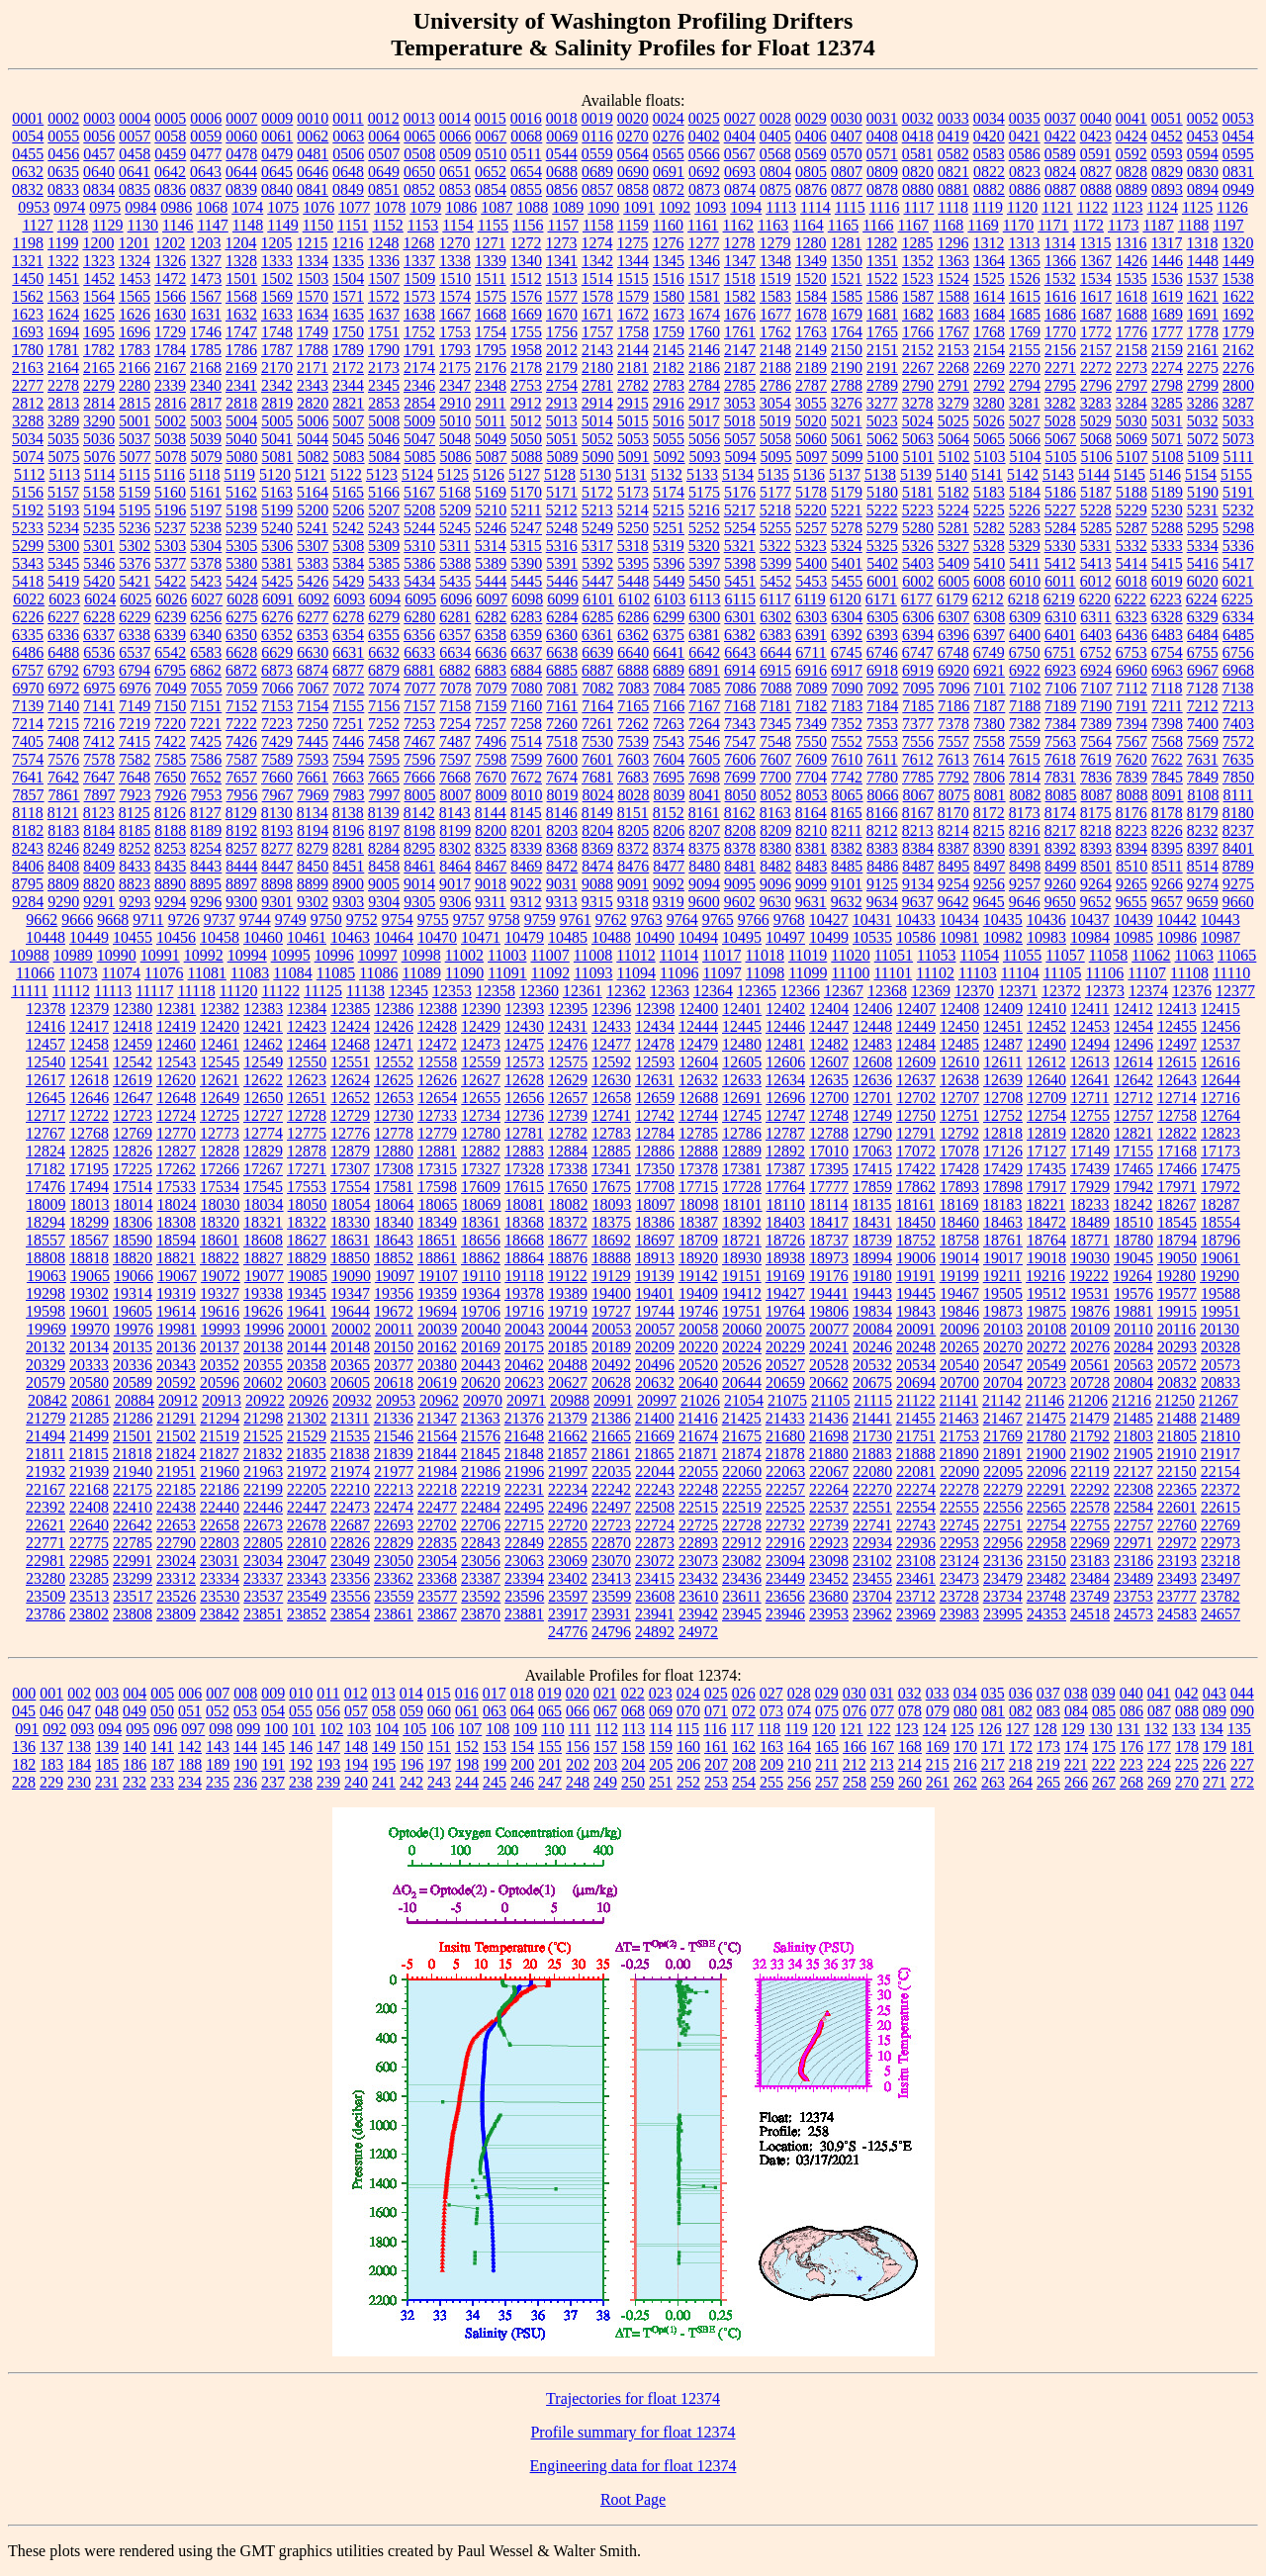  I want to click on 5455, so click(846, 581).